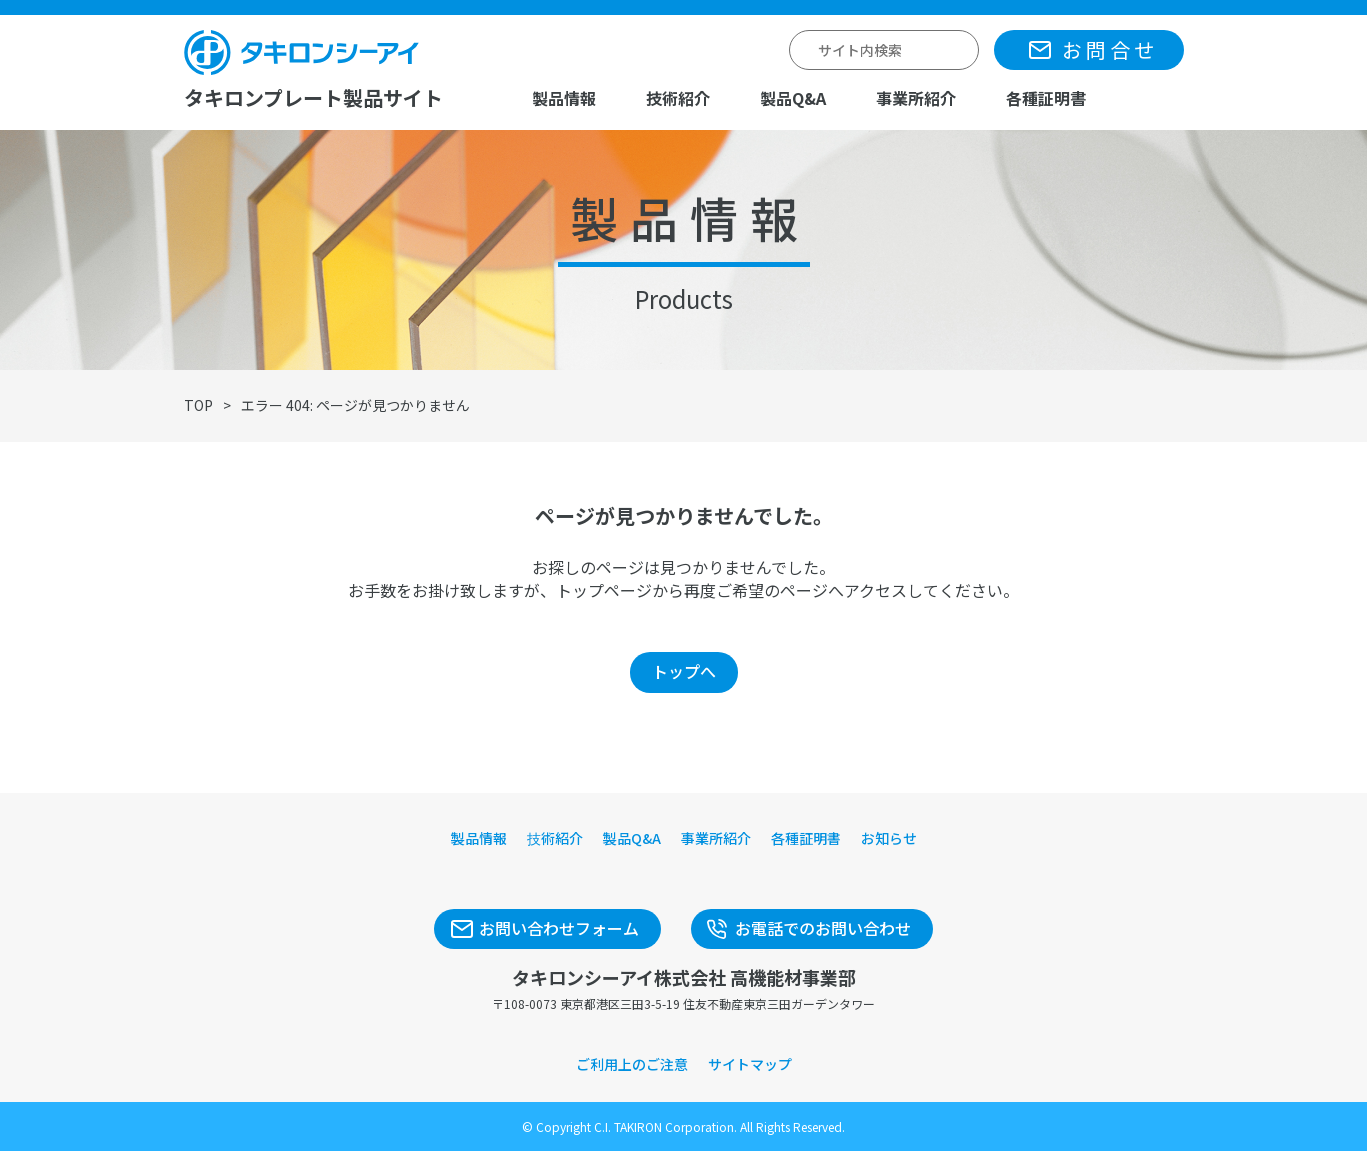 This screenshot has height=1151, width=1367. I want to click on 各種証明書, so click(1046, 98).